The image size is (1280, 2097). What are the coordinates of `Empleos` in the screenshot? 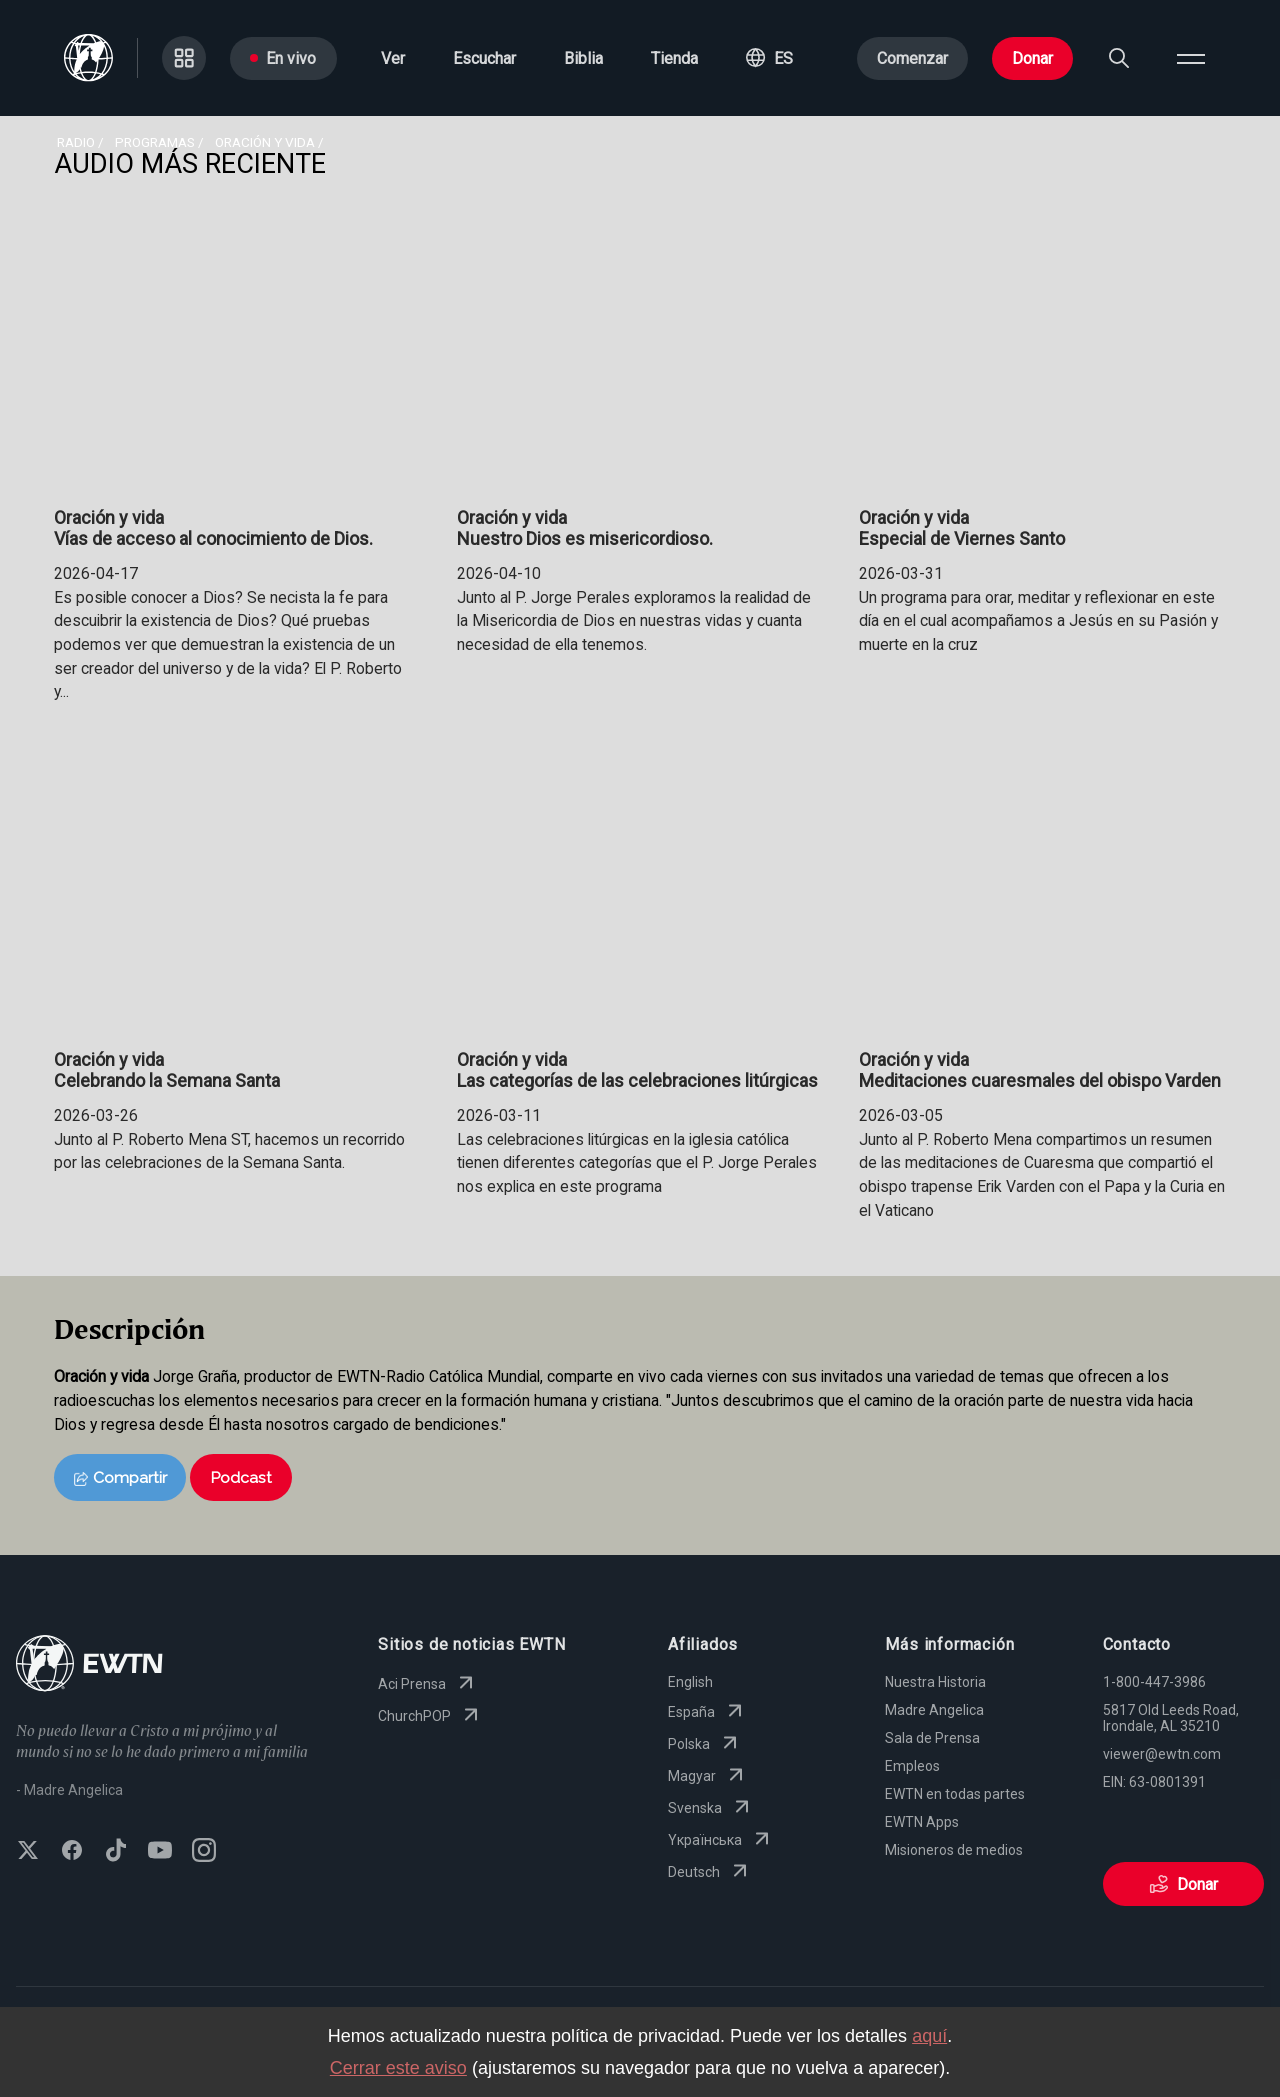 It's located at (912, 1766).